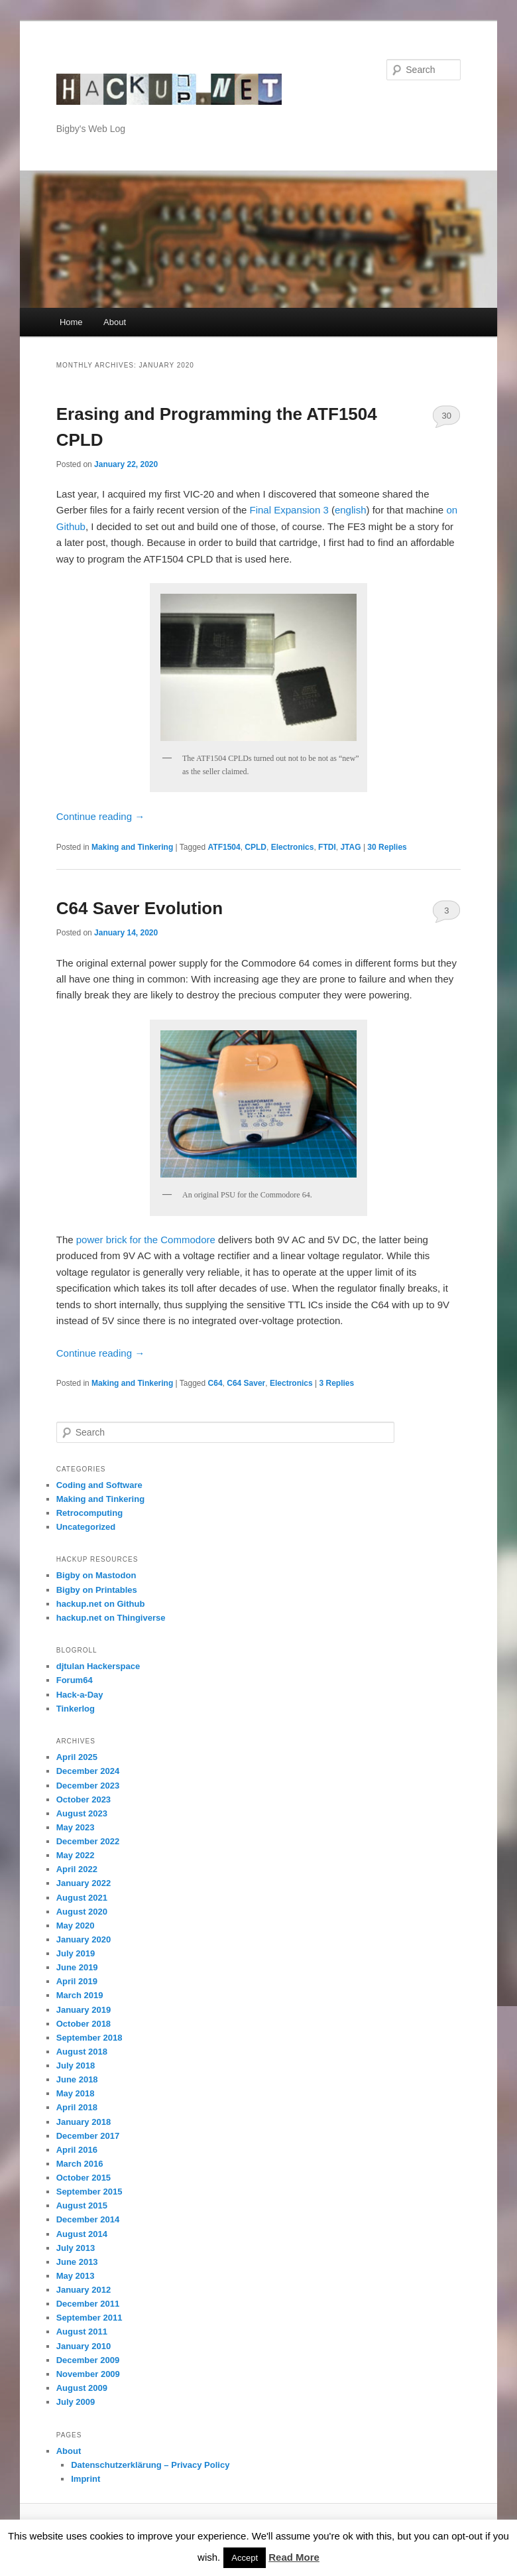 This screenshot has height=2576, width=517. Describe the element at coordinates (81, 2234) in the screenshot. I see `August 2014` at that location.